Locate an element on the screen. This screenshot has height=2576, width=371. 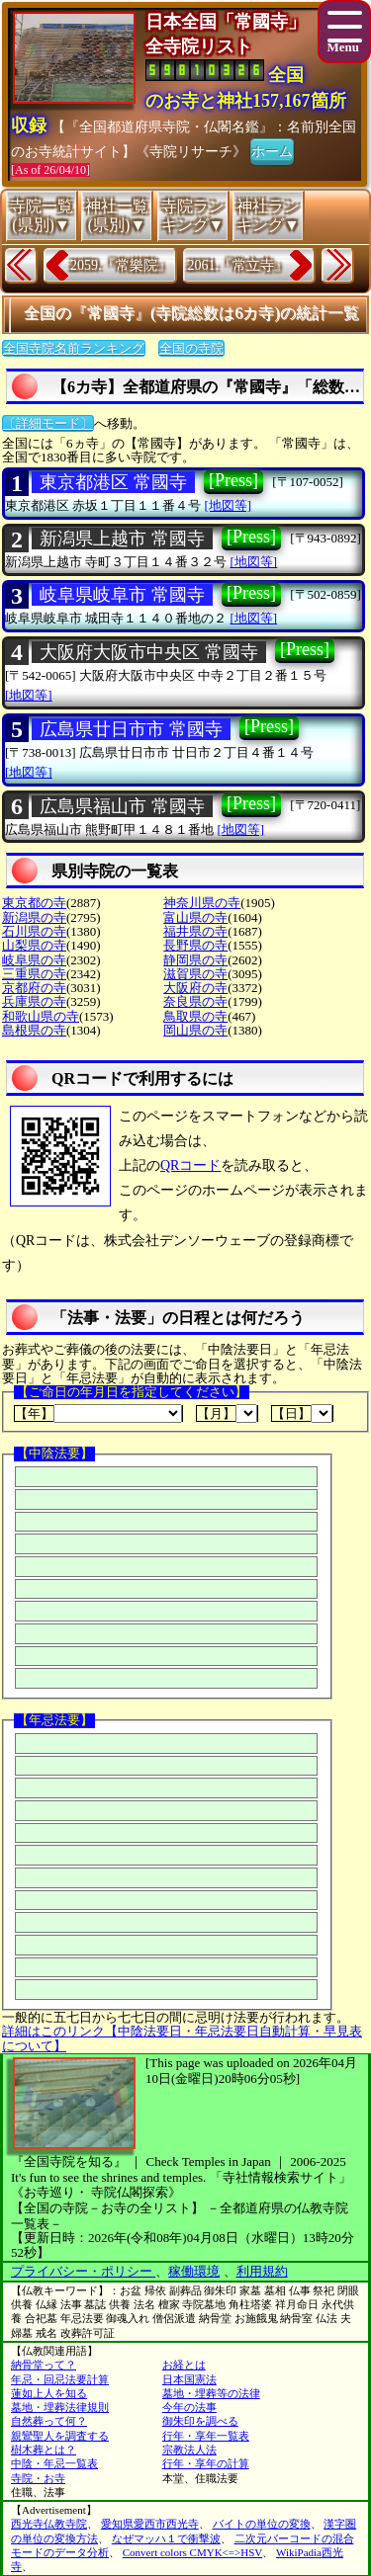
広島県福山市 常國寺 is located at coordinates (122, 806).